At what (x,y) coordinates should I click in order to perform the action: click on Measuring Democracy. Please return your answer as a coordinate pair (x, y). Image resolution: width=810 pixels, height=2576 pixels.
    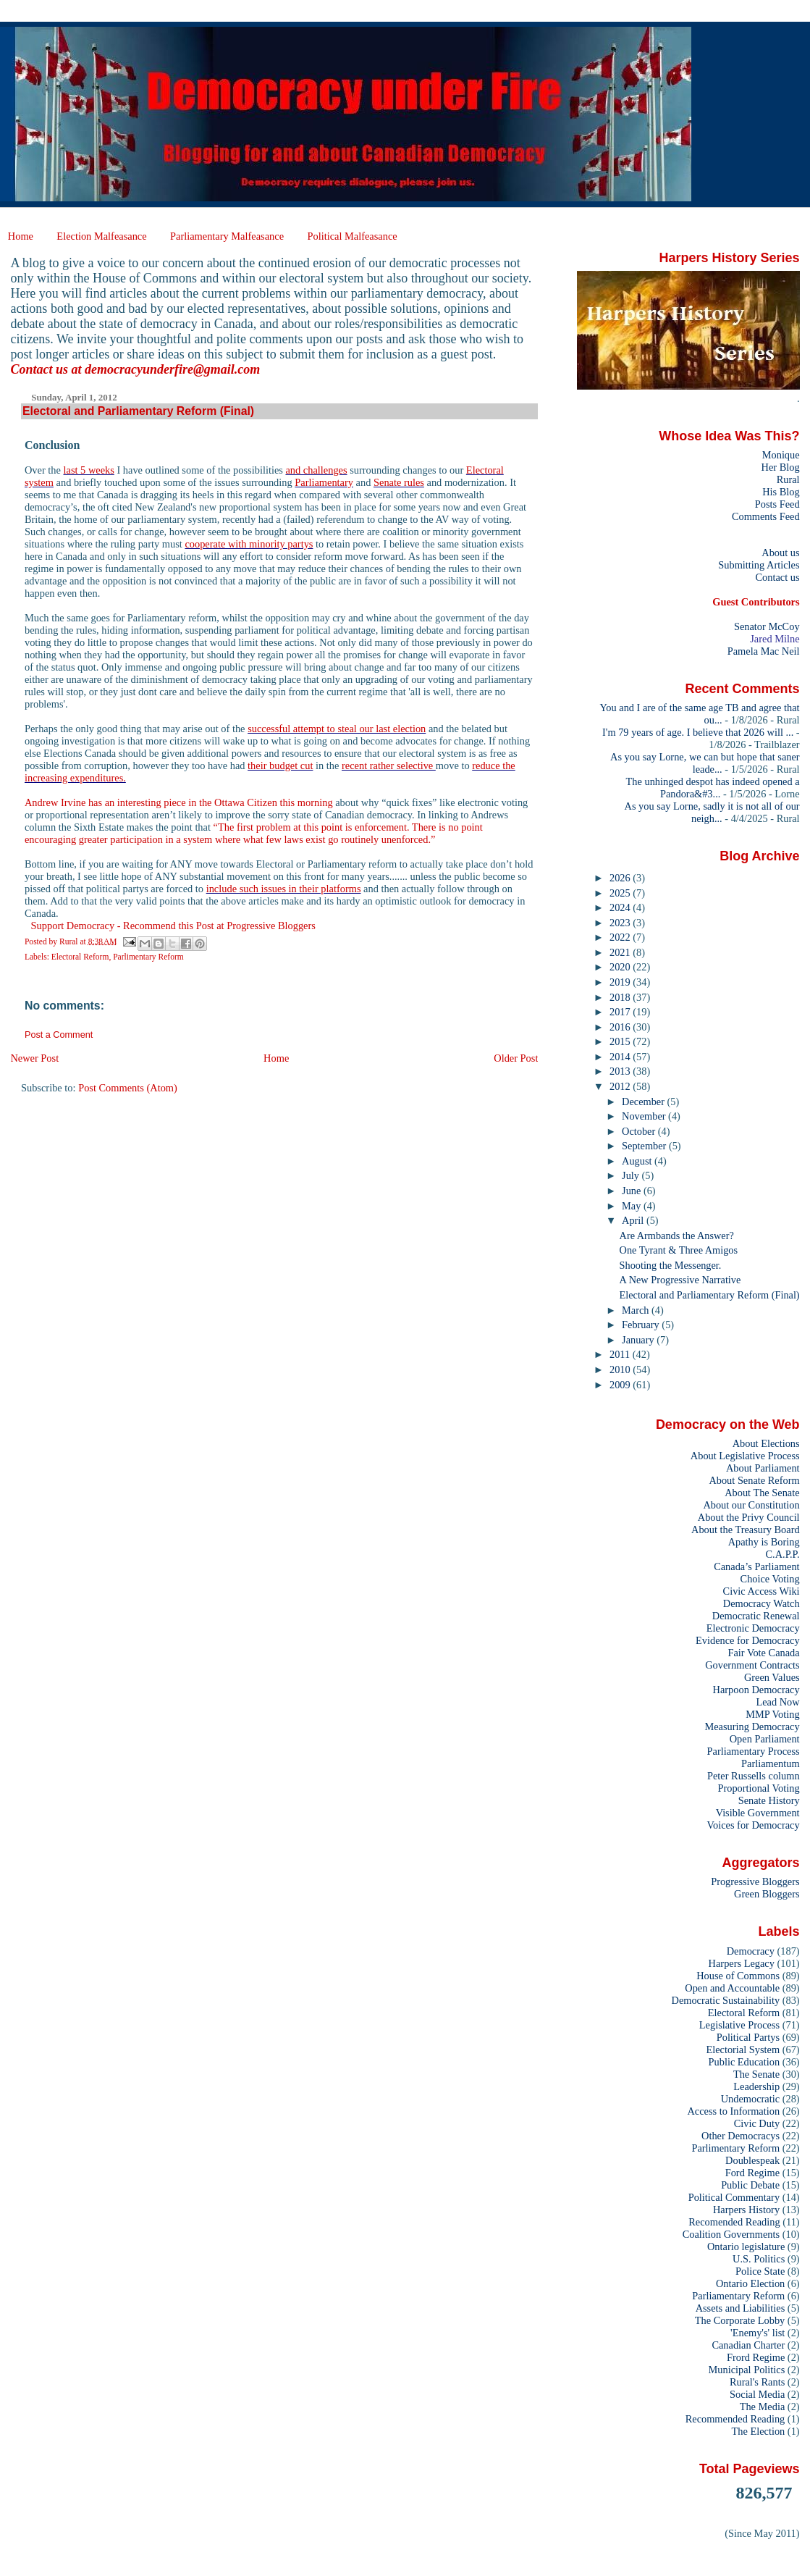
    Looking at the image, I should click on (751, 1726).